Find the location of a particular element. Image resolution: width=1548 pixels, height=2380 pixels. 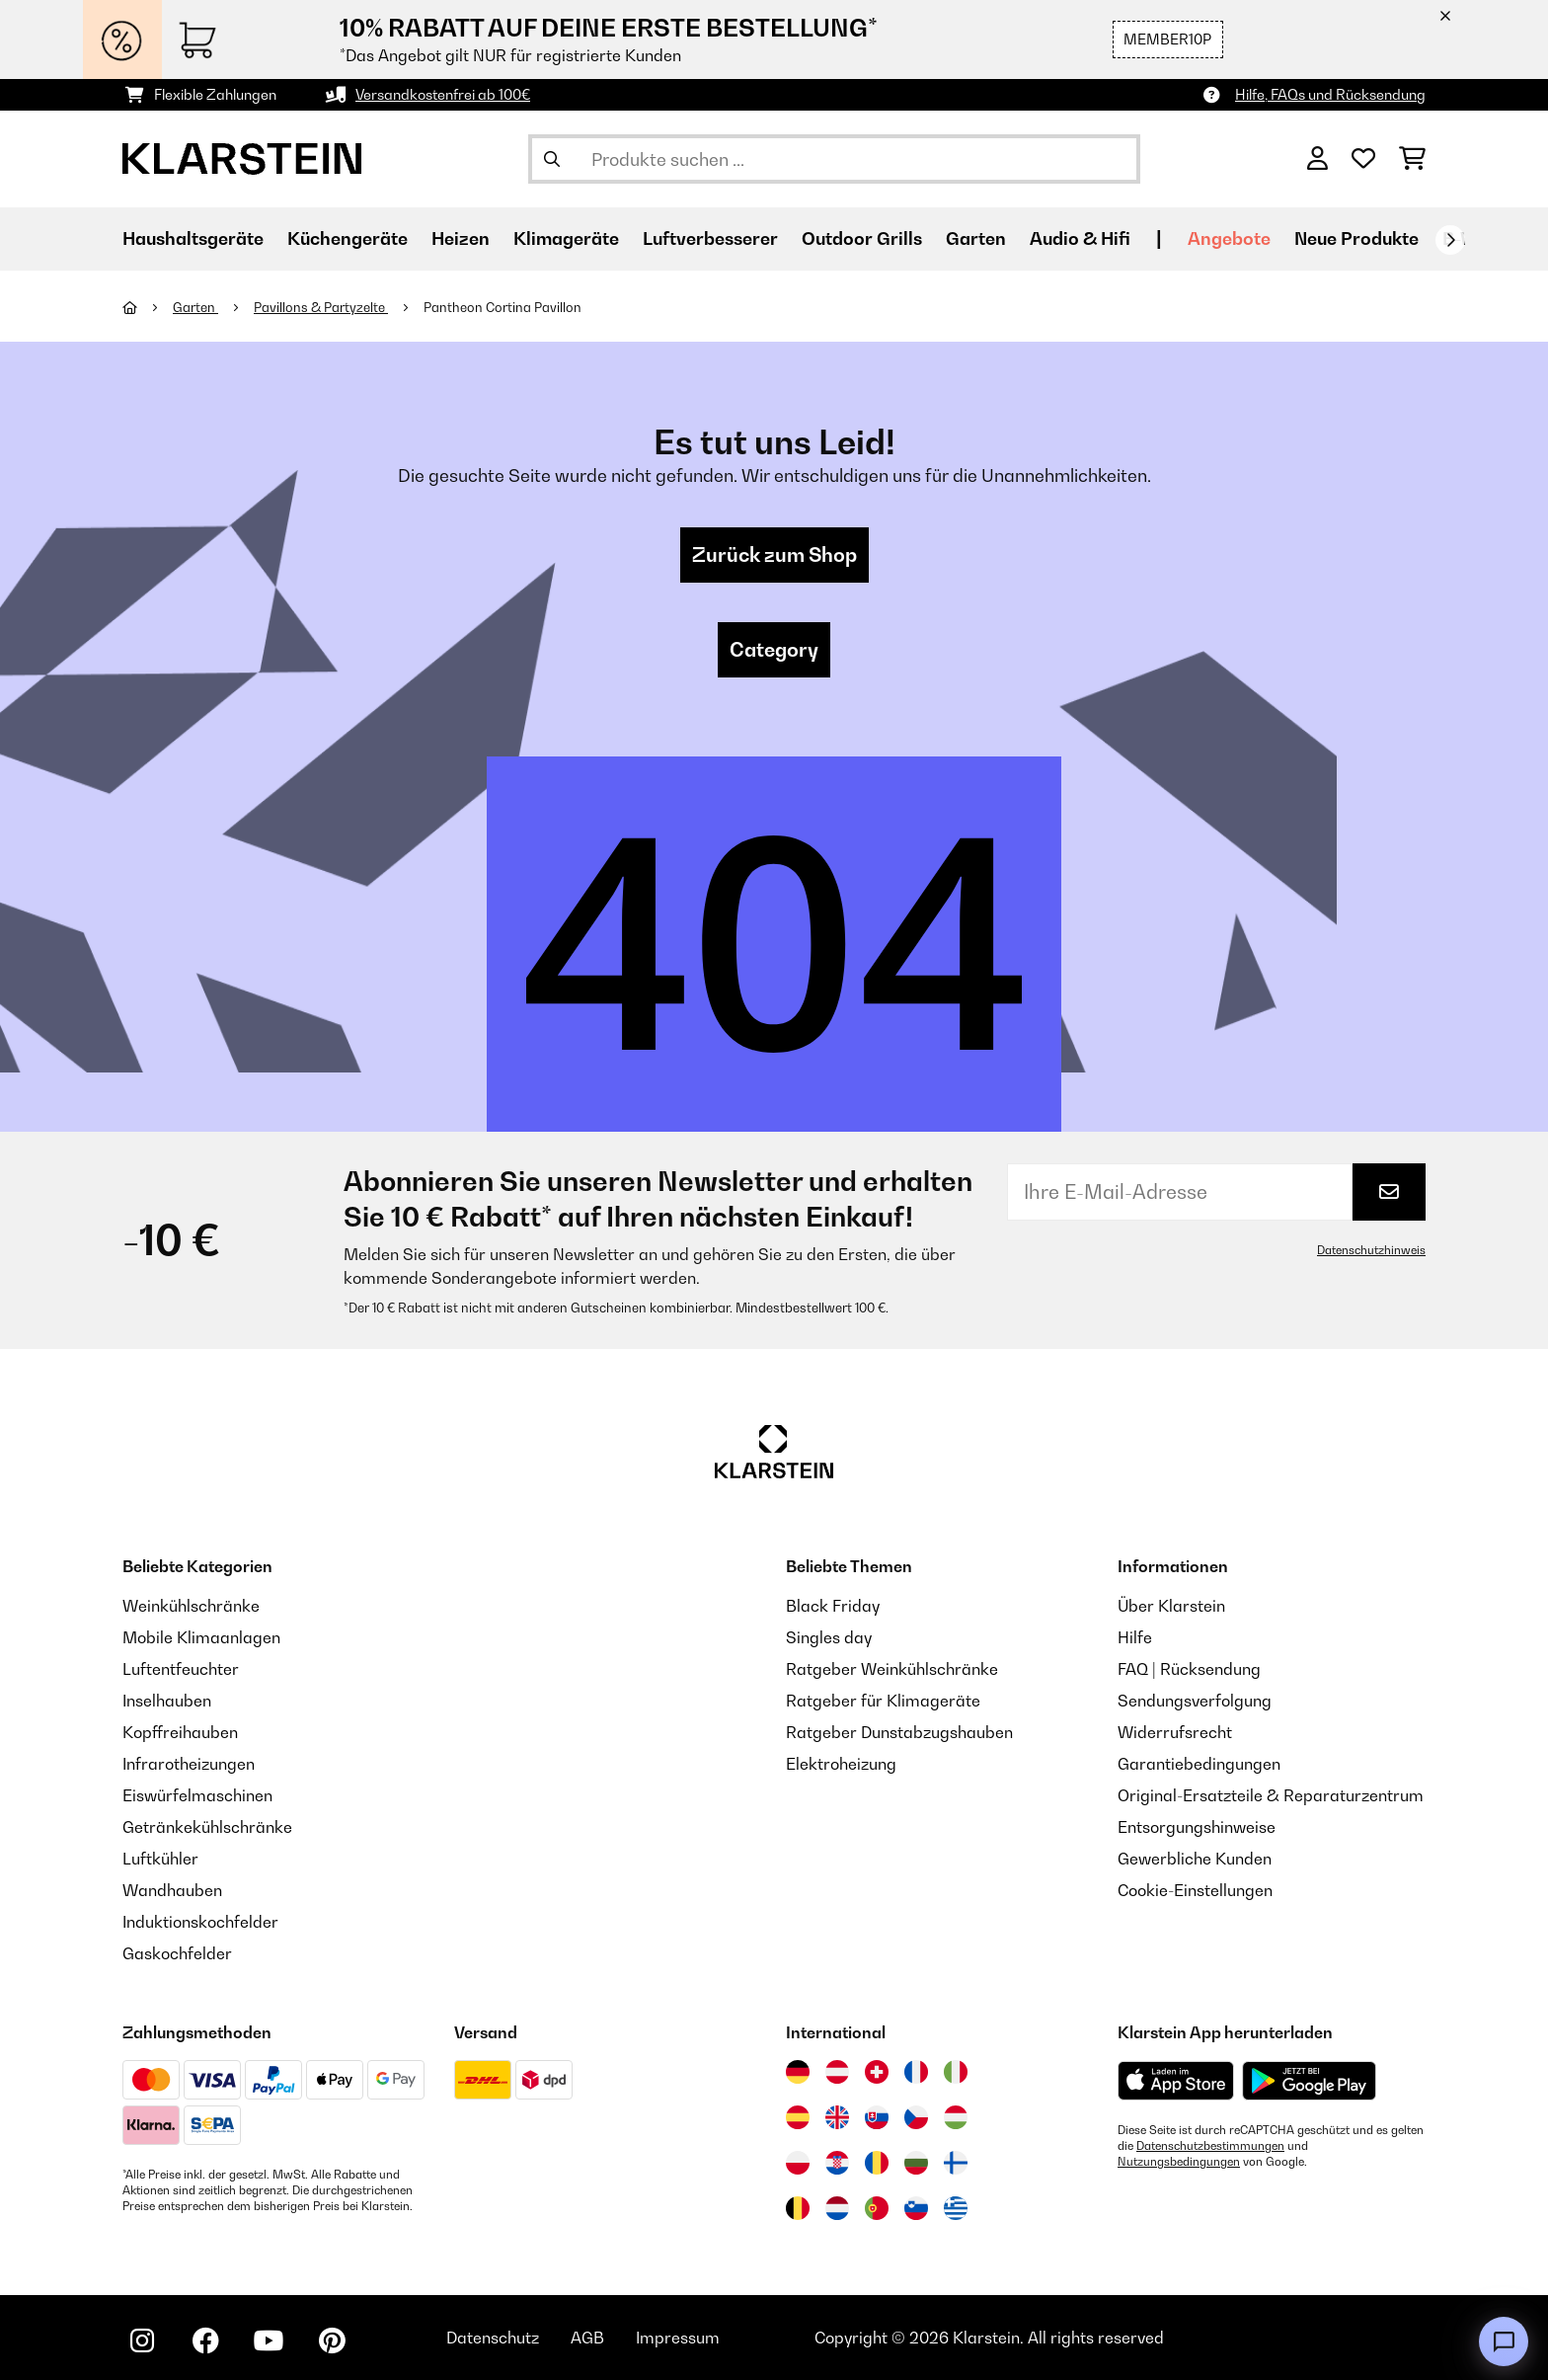

Neue Produkte is located at coordinates (1356, 238).